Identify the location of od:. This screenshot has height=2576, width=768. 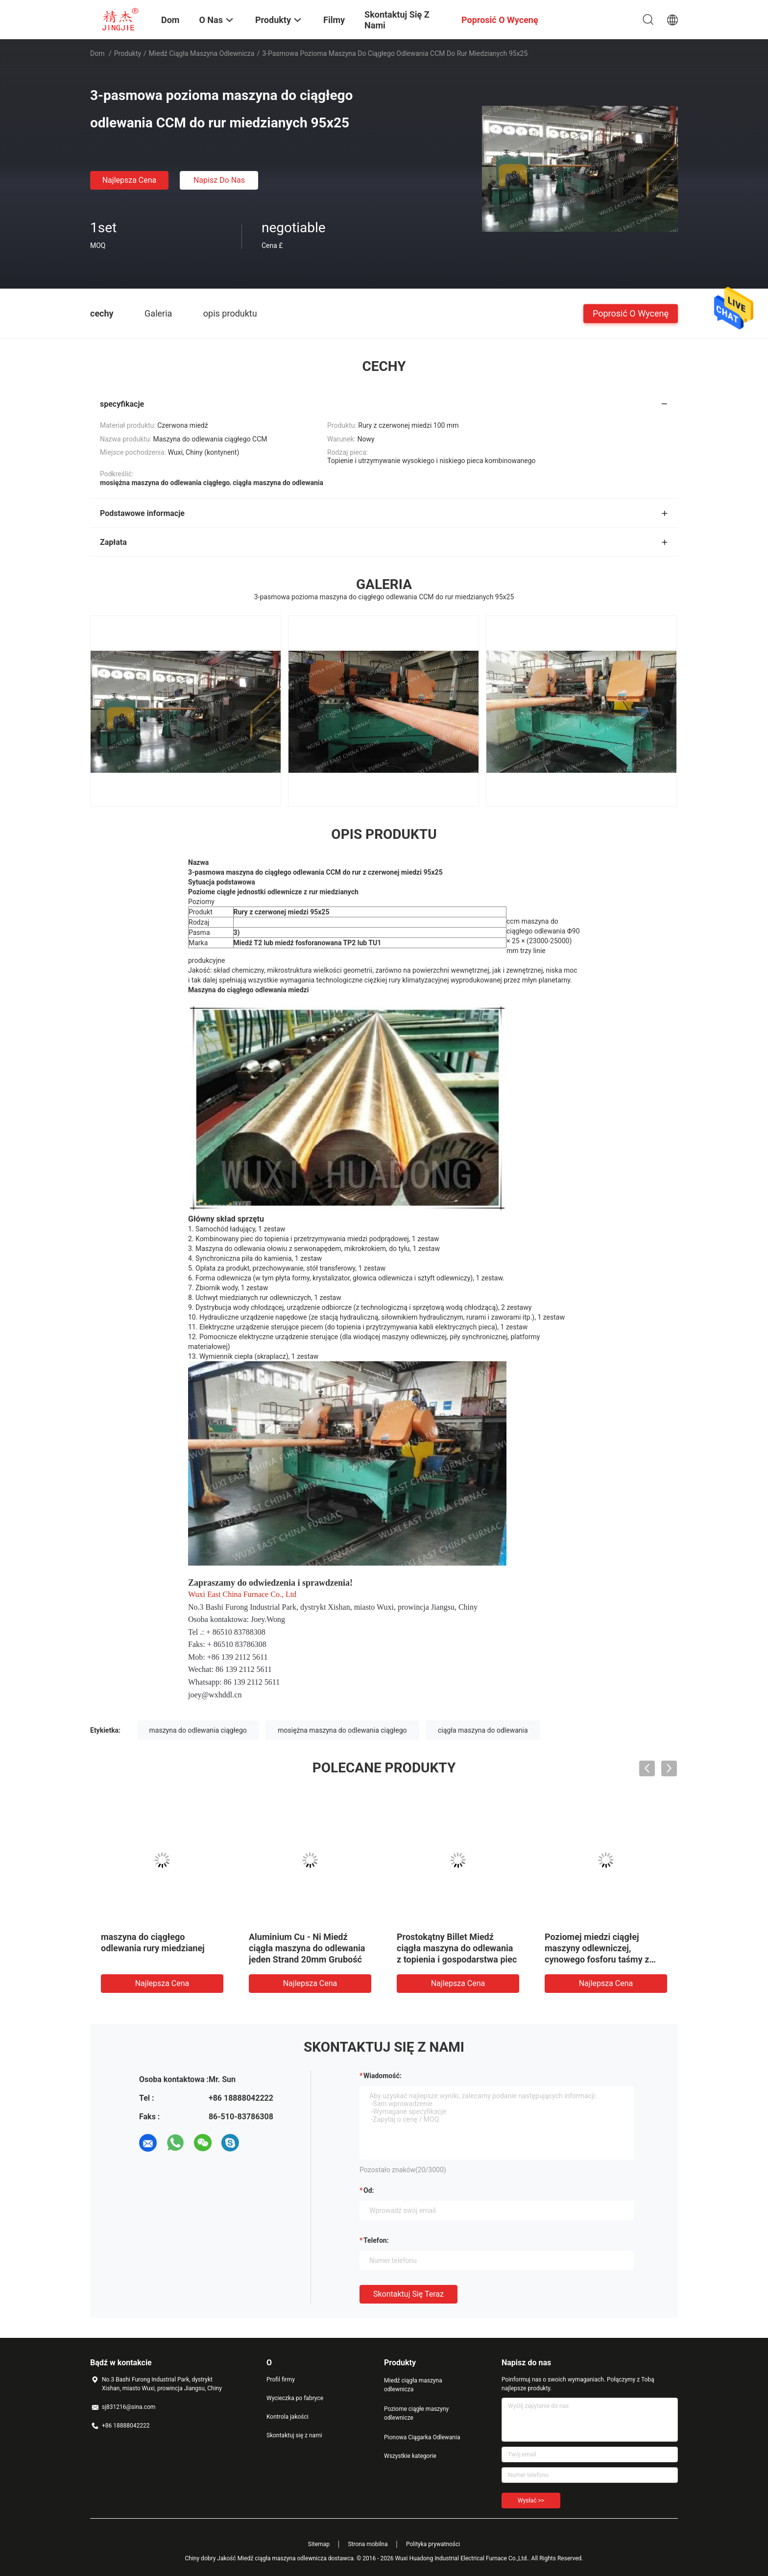
(368, 2190).